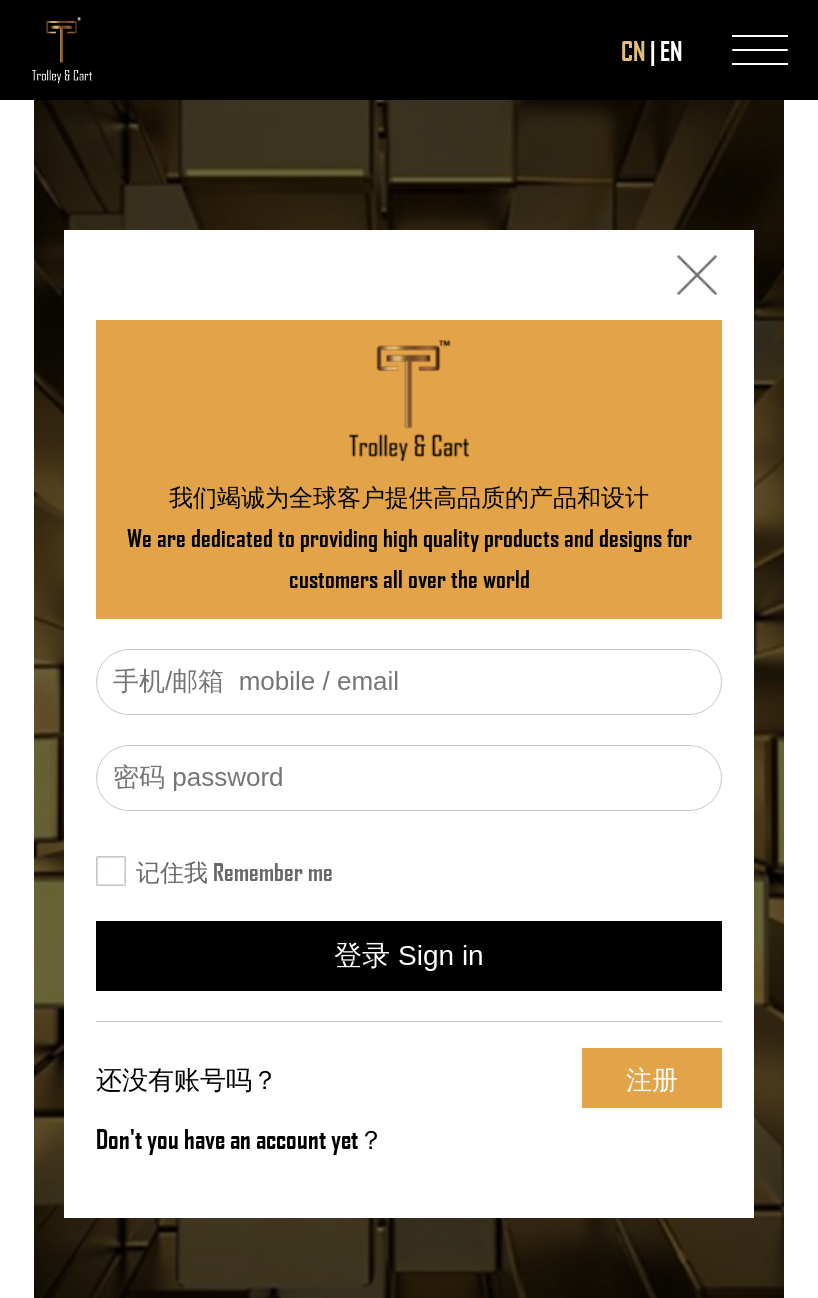  I want to click on 注册 Register, so click(652, 1084).